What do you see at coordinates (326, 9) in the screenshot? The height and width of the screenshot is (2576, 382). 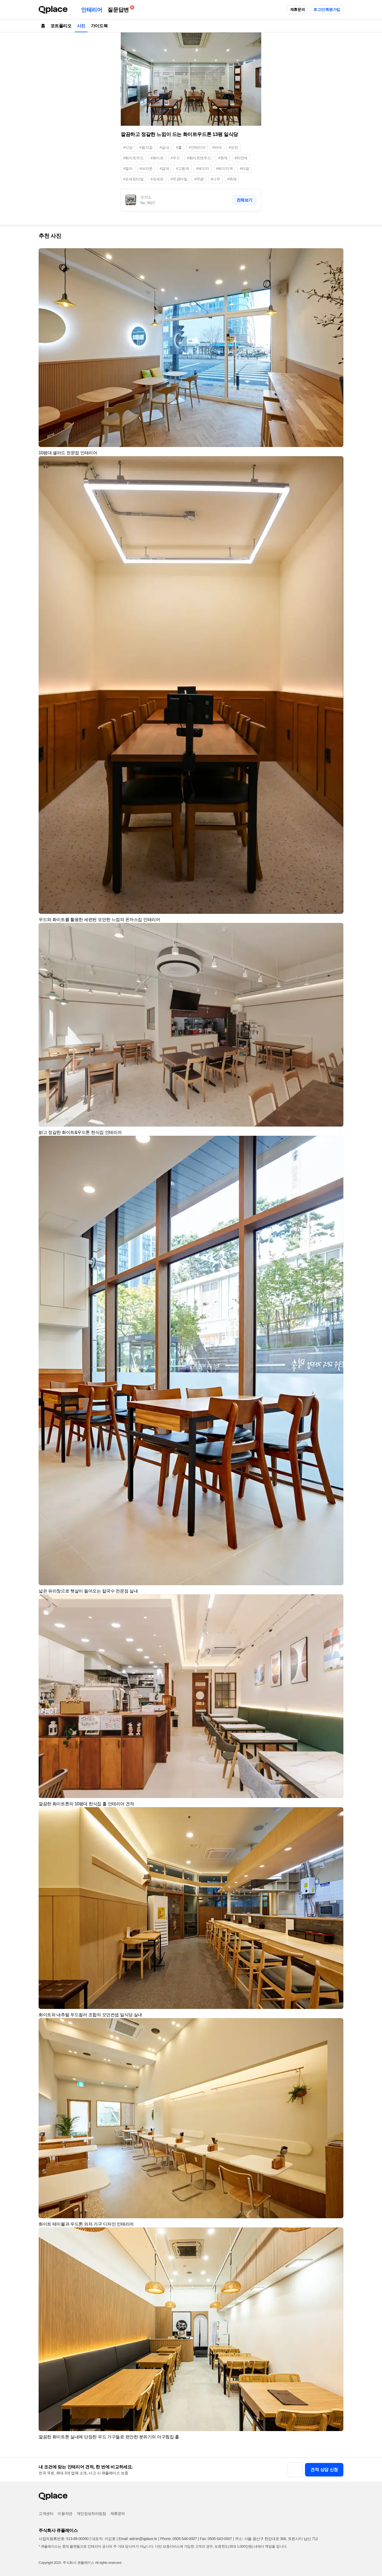 I see `로그인/회원가입` at bounding box center [326, 9].